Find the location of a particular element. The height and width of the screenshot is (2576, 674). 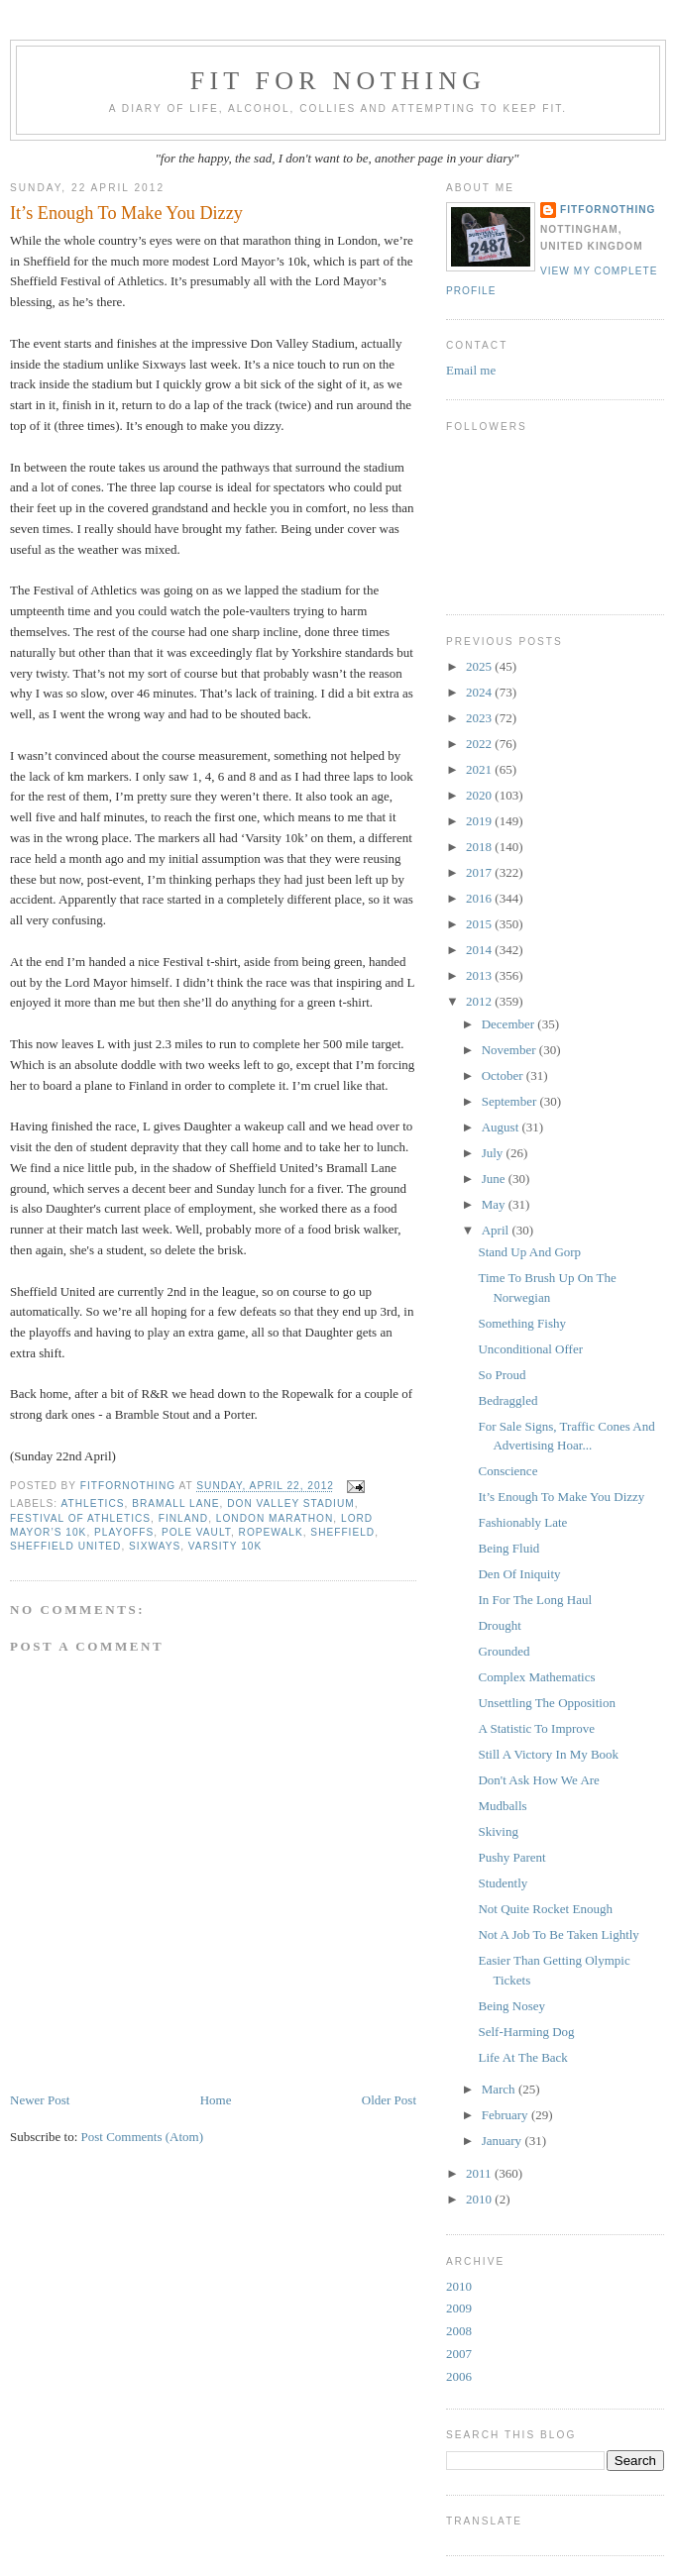

Varsity 10k is located at coordinates (225, 1546).